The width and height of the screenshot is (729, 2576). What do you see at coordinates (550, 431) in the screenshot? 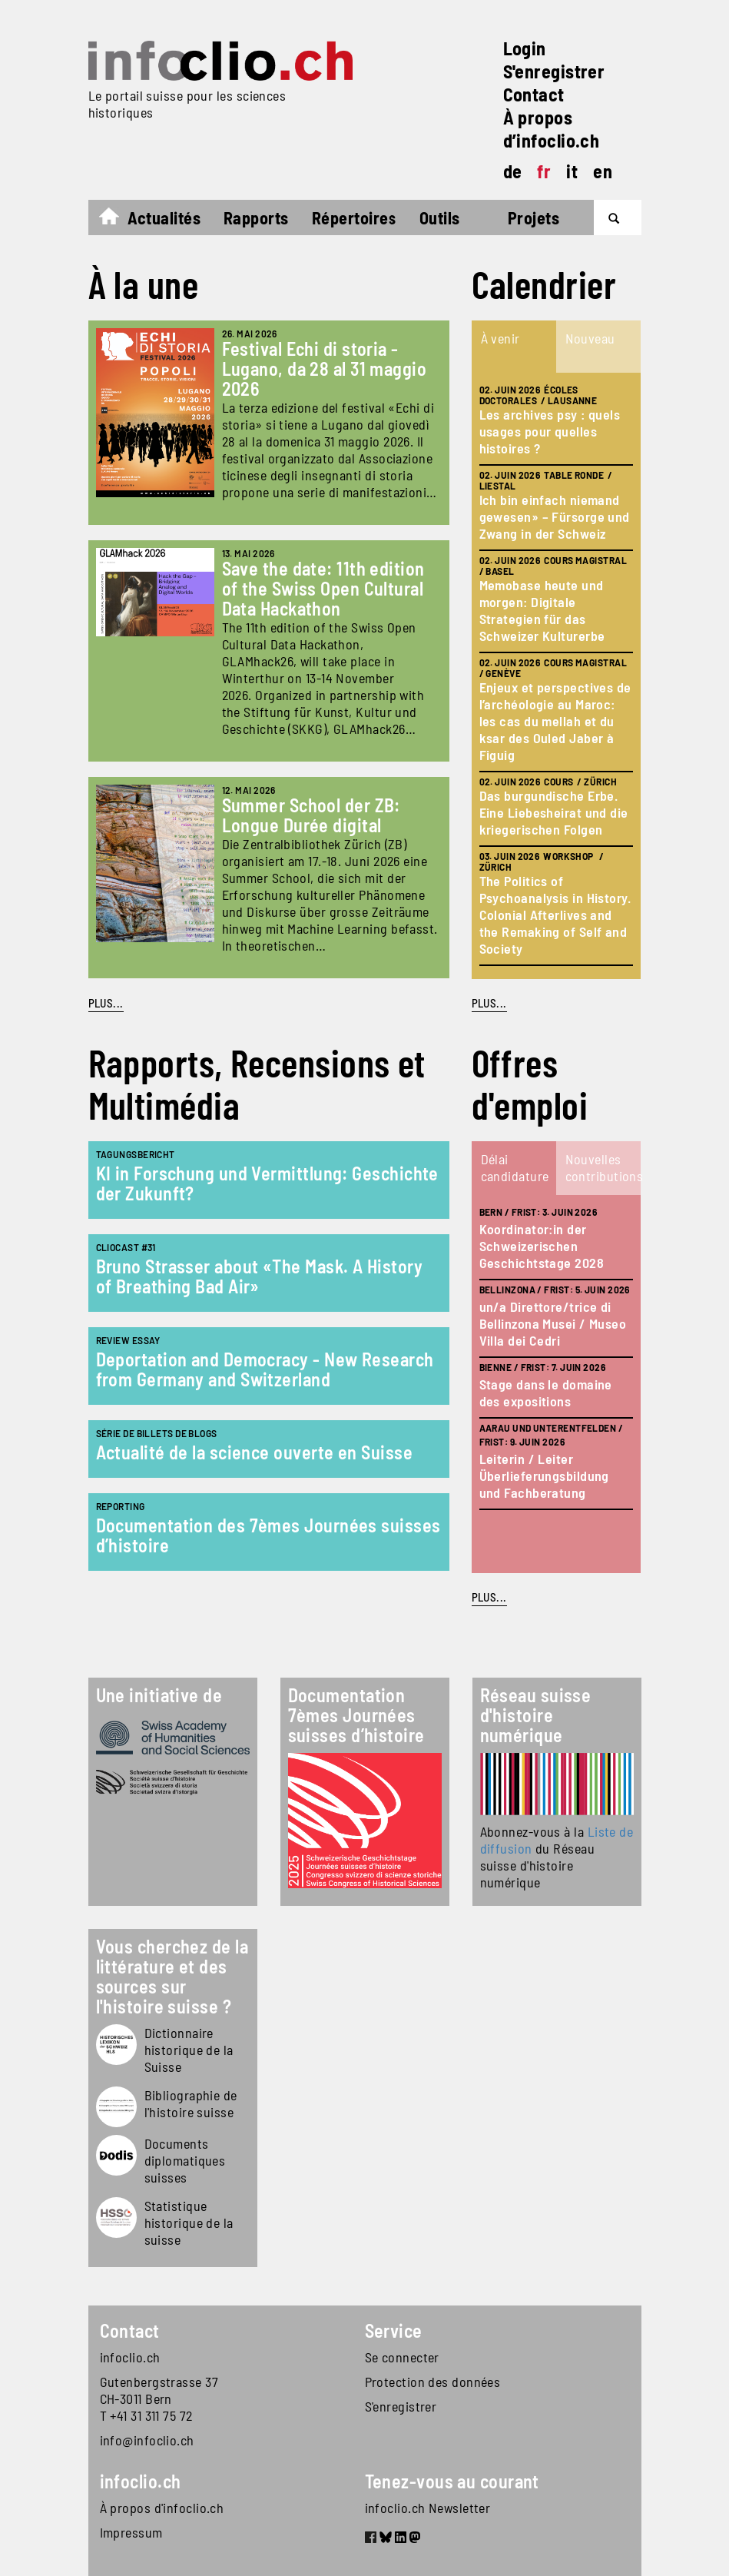
I see `Les archives psy : quels usages pour quelles histoires ?` at bounding box center [550, 431].